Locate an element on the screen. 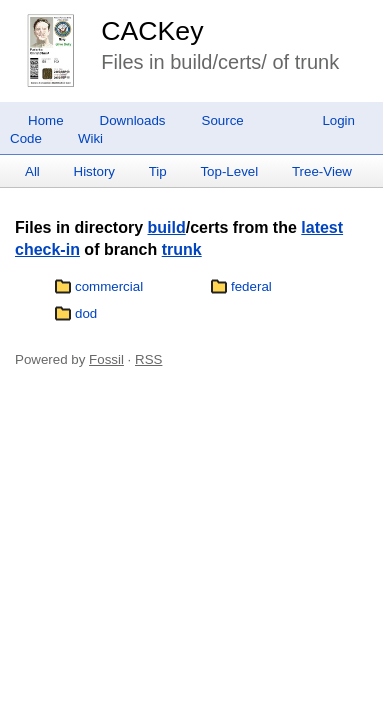 This screenshot has height=720, width=383. Top-Level is located at coordinates (229, 171).